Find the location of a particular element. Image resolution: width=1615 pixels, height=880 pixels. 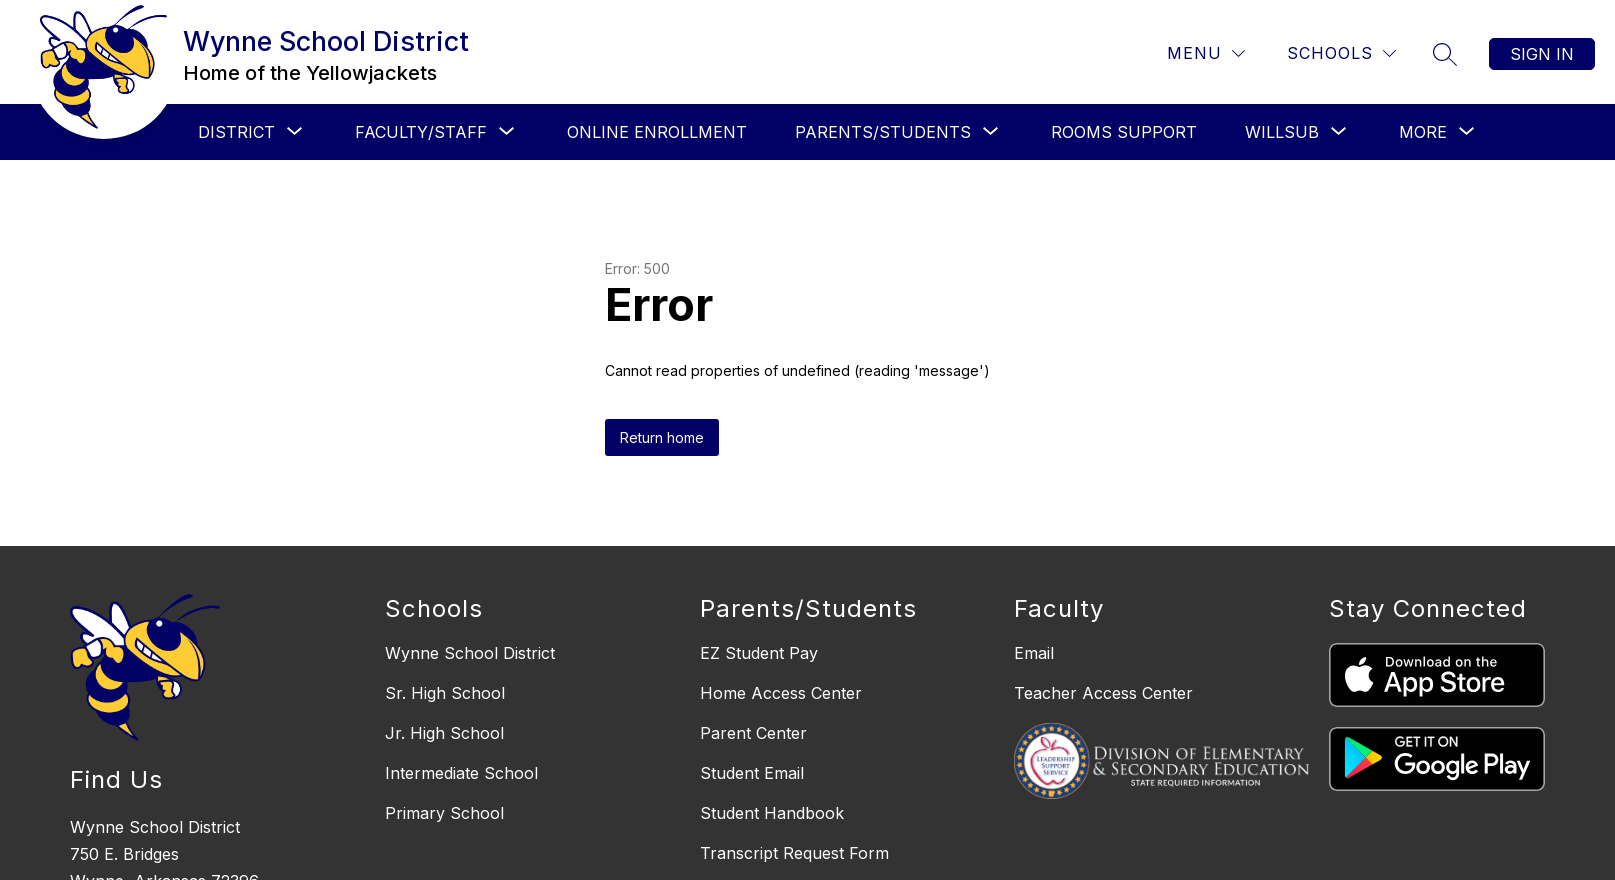

Jr. High School is located at coordinates (444, 733).